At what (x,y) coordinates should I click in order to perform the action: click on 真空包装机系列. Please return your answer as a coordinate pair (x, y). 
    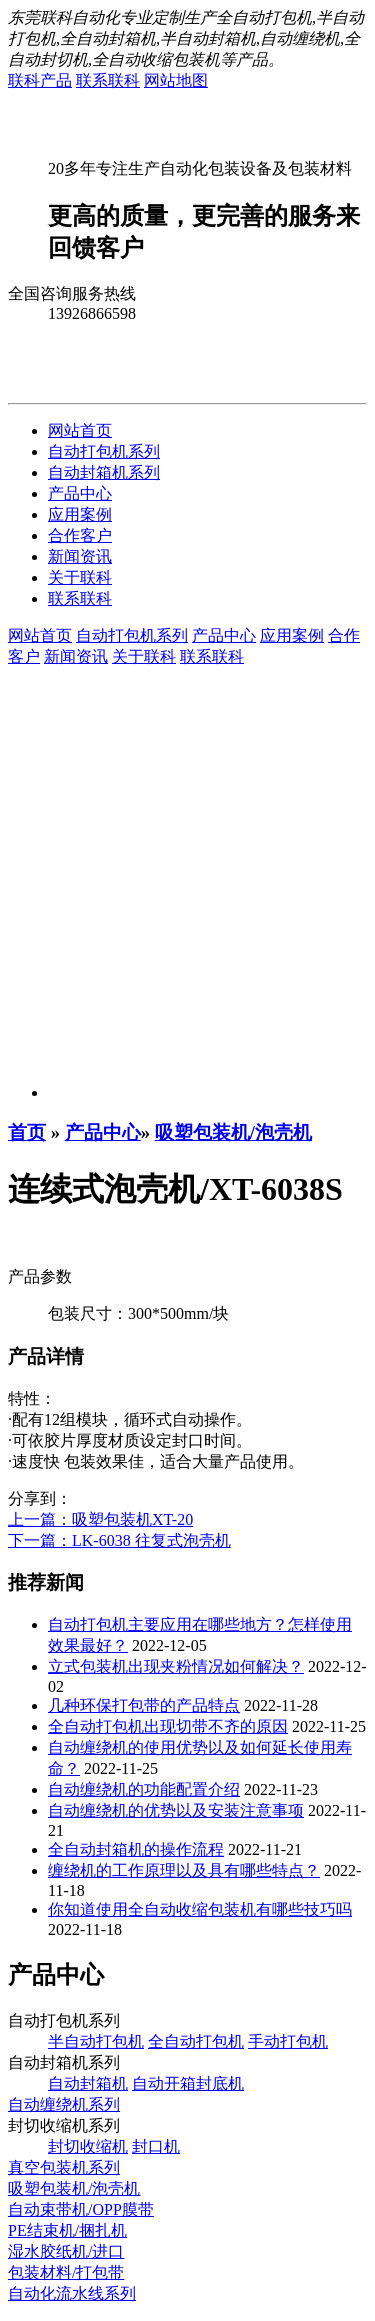
    Looking at the image, I should click on (64, 2167).